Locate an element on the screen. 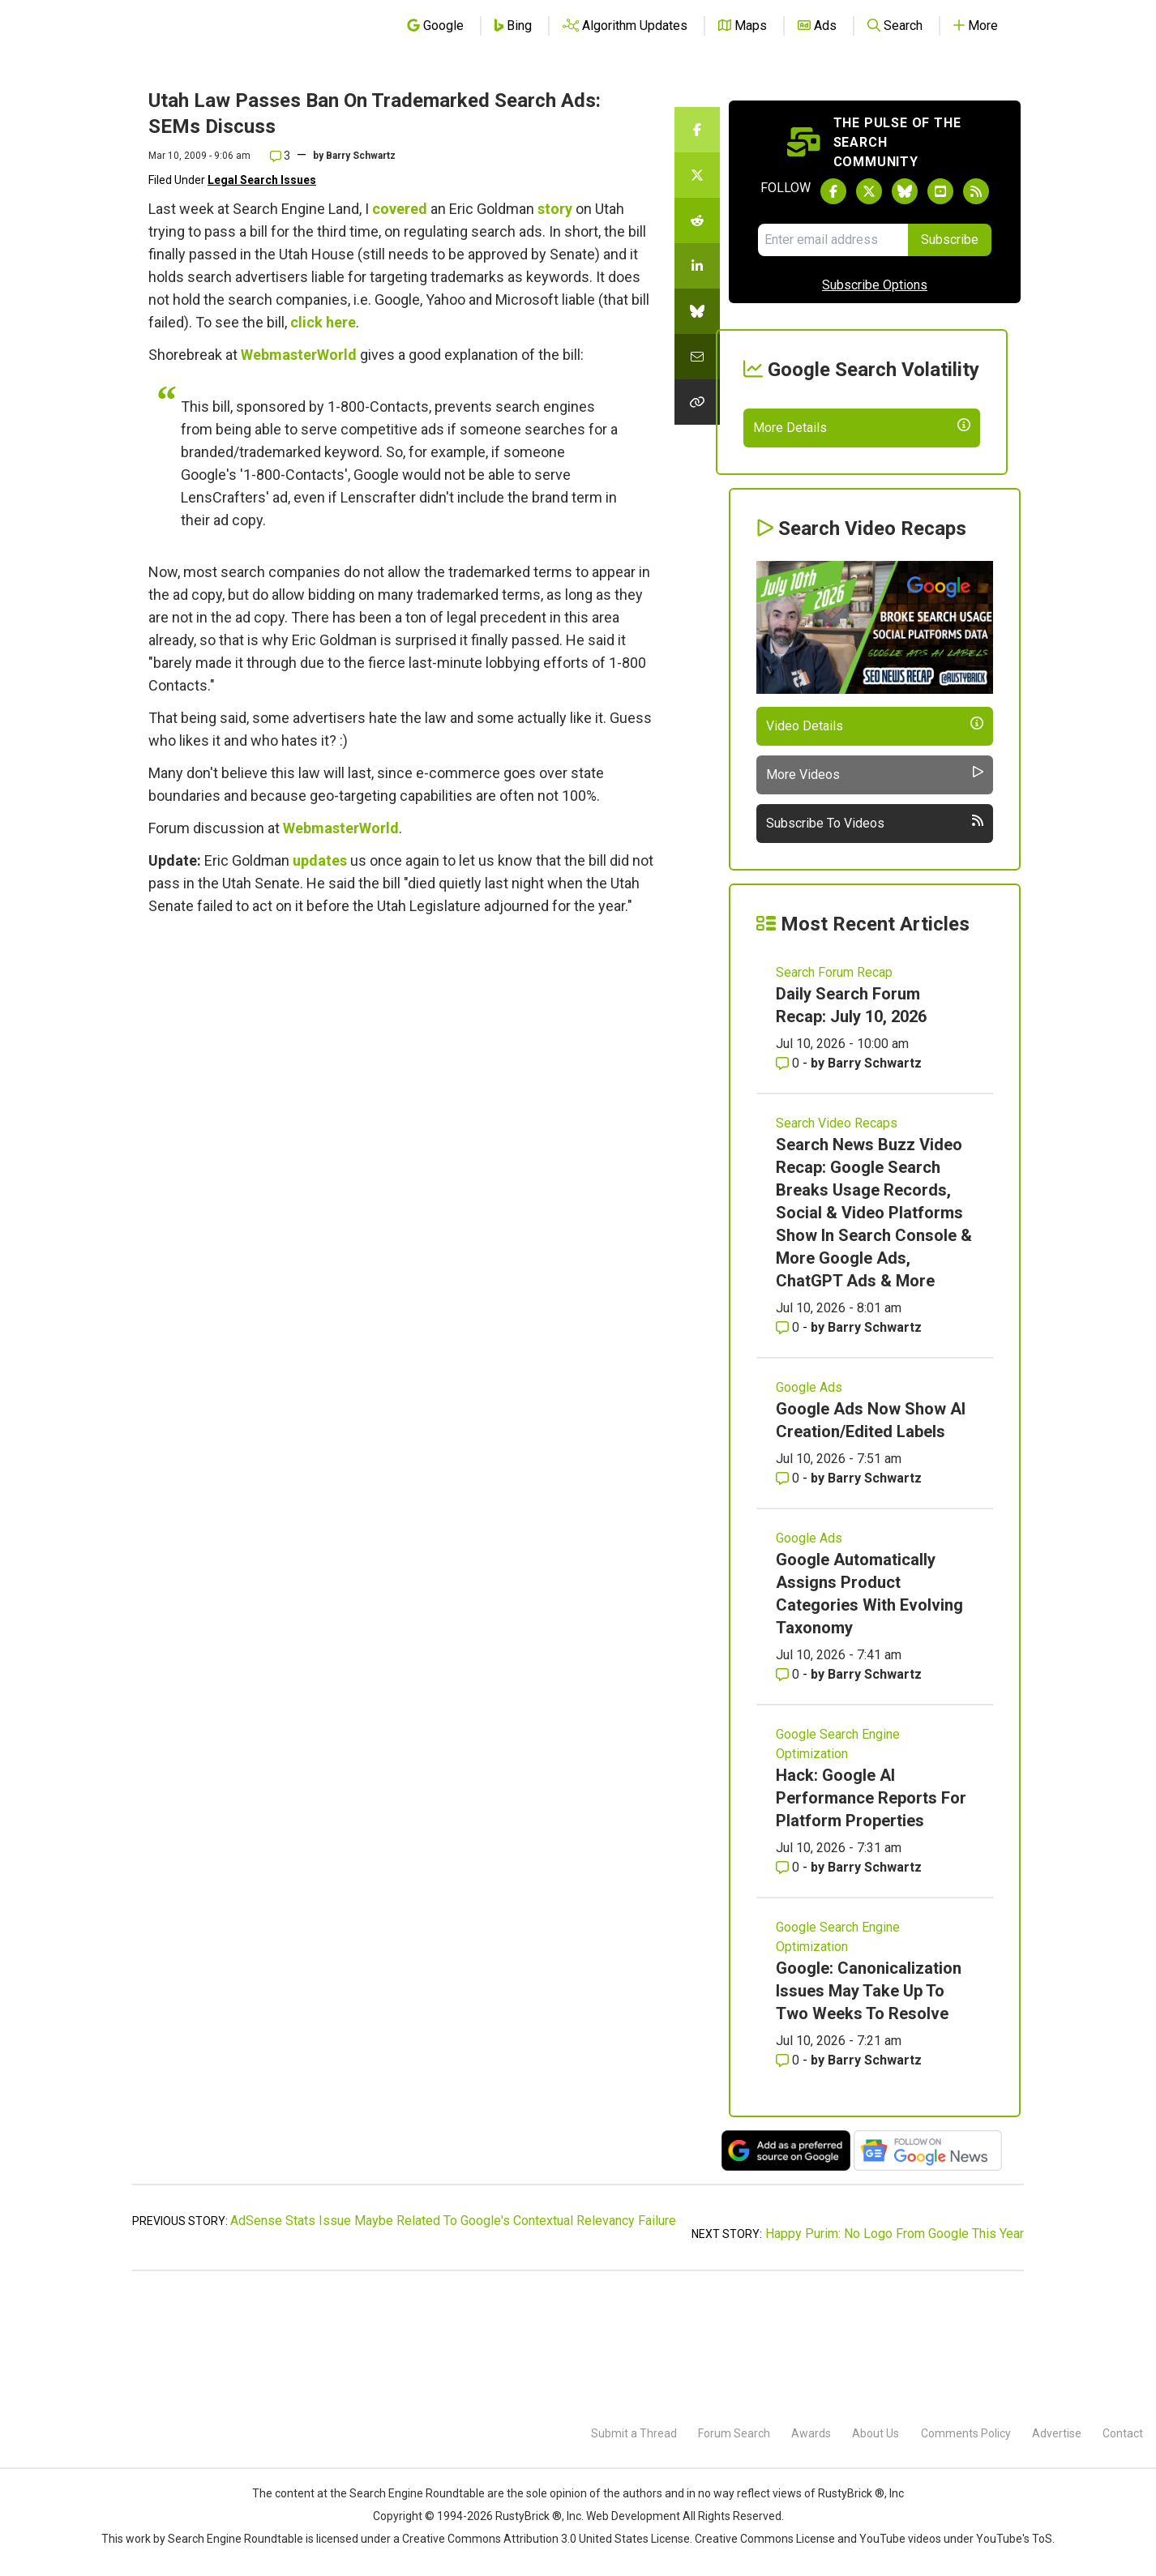 The width and height of the screenshot is (1156, 2576). Awards is located at coordinates (811, 2433).